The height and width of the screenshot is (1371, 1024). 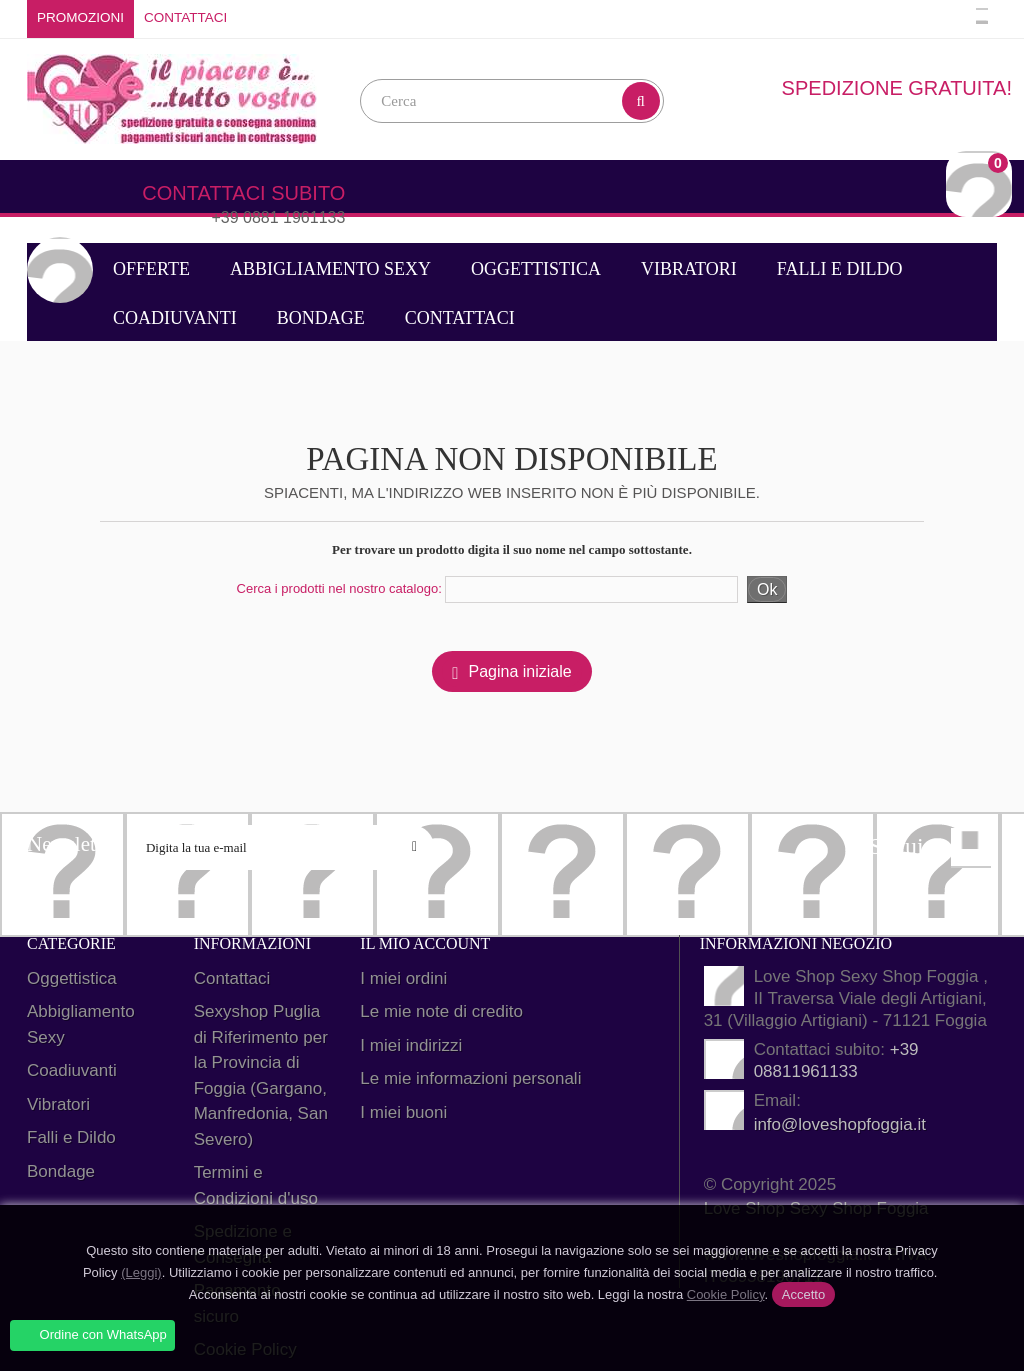 I want to click on Vibratori, so click(x=689, y=269).